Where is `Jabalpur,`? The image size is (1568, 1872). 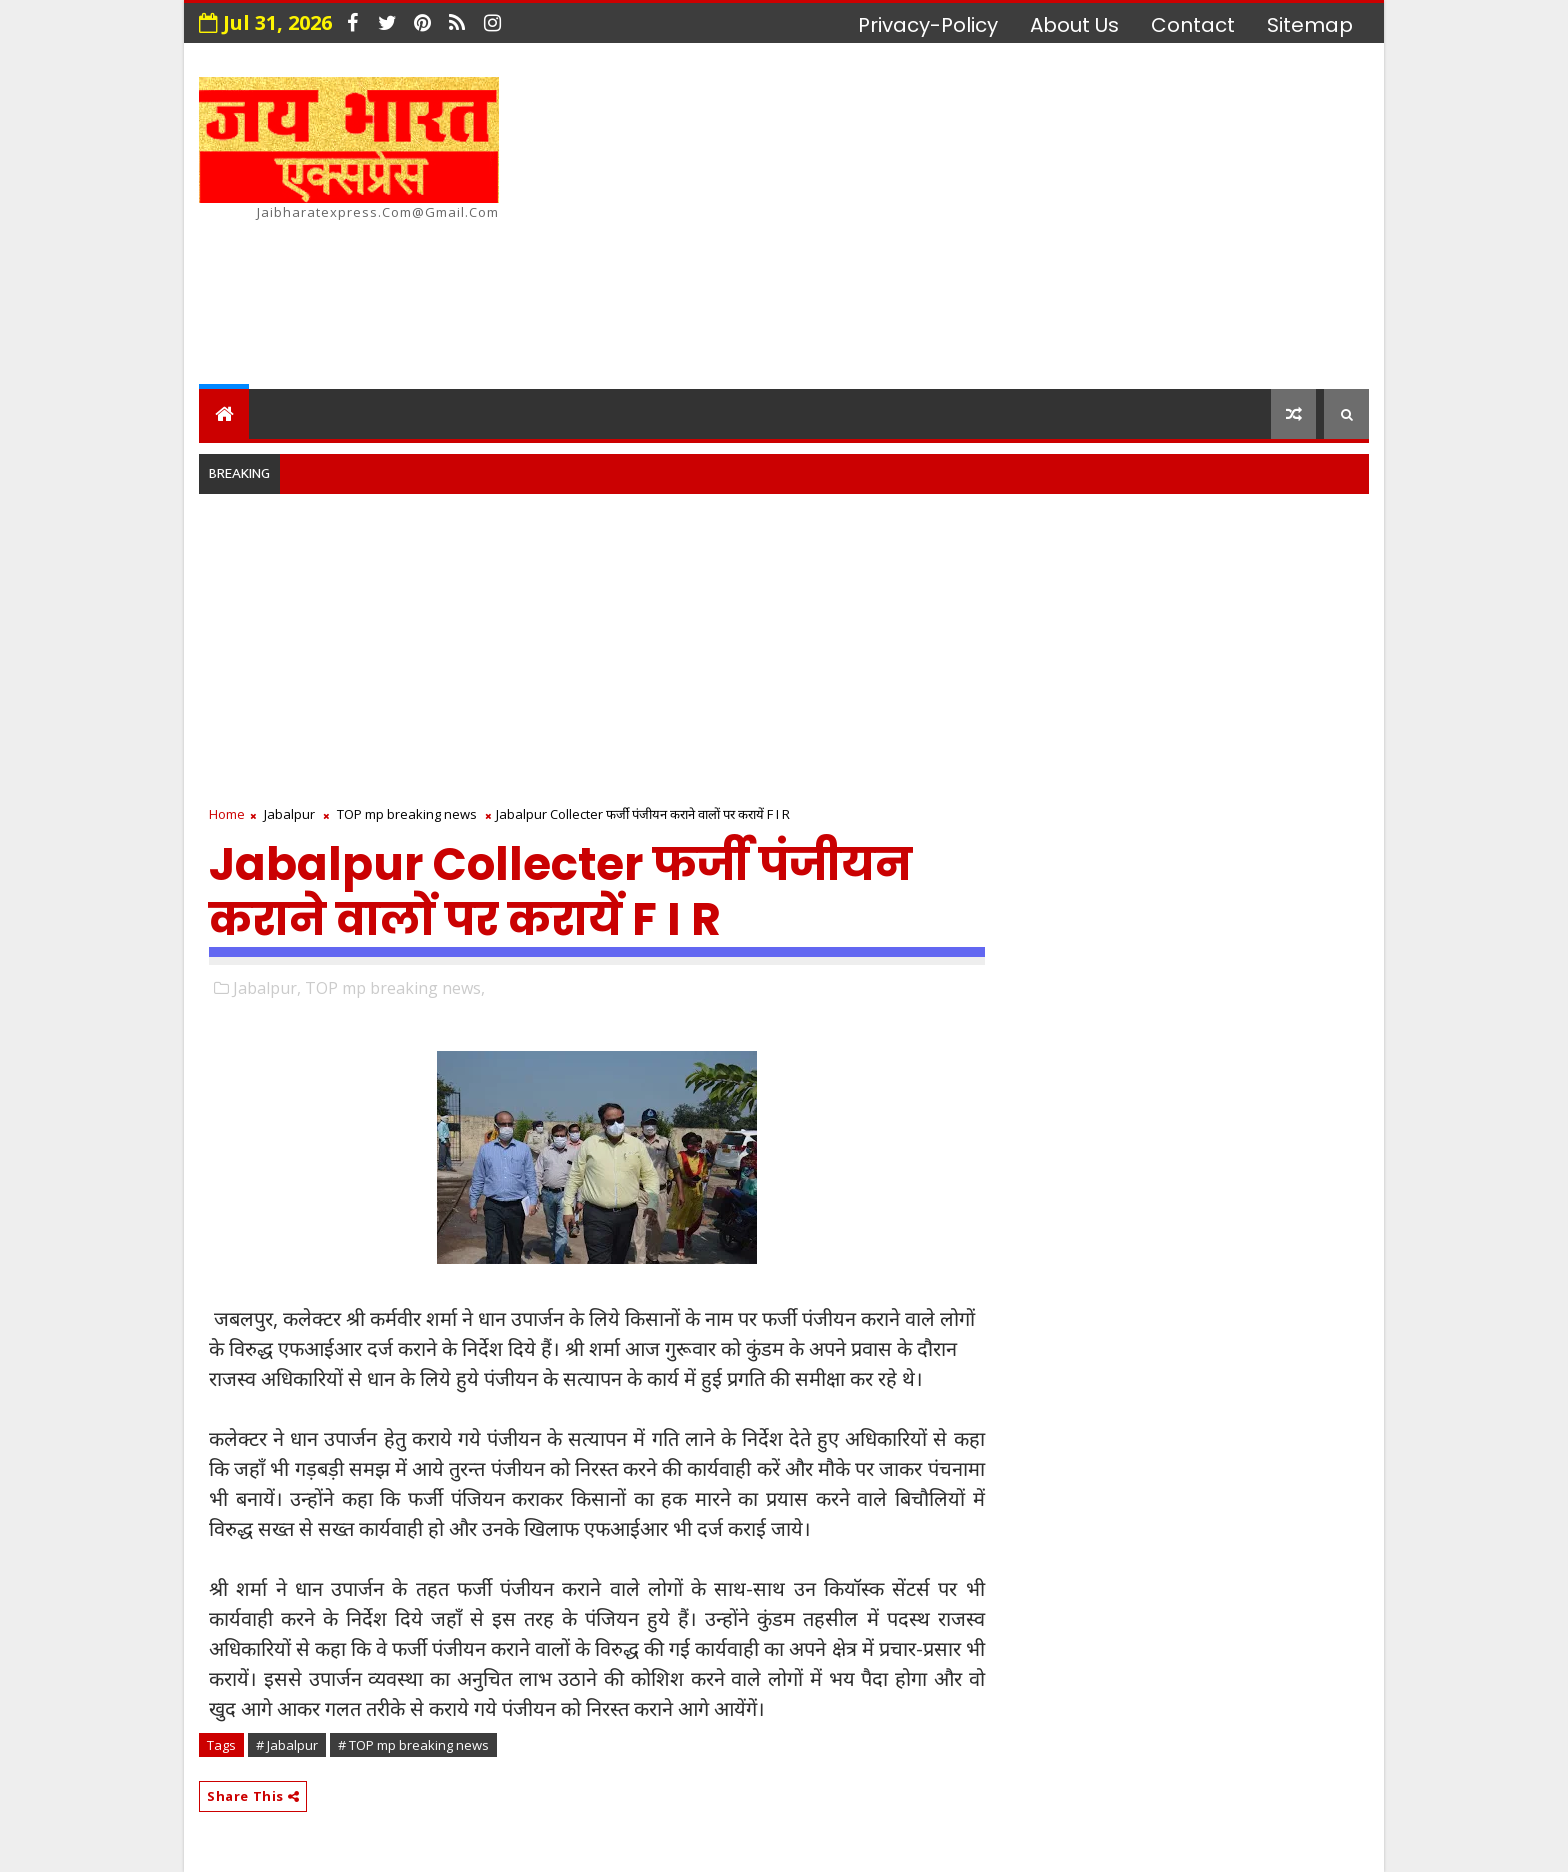 Jabalpur, is located at coordinates (267, 988).